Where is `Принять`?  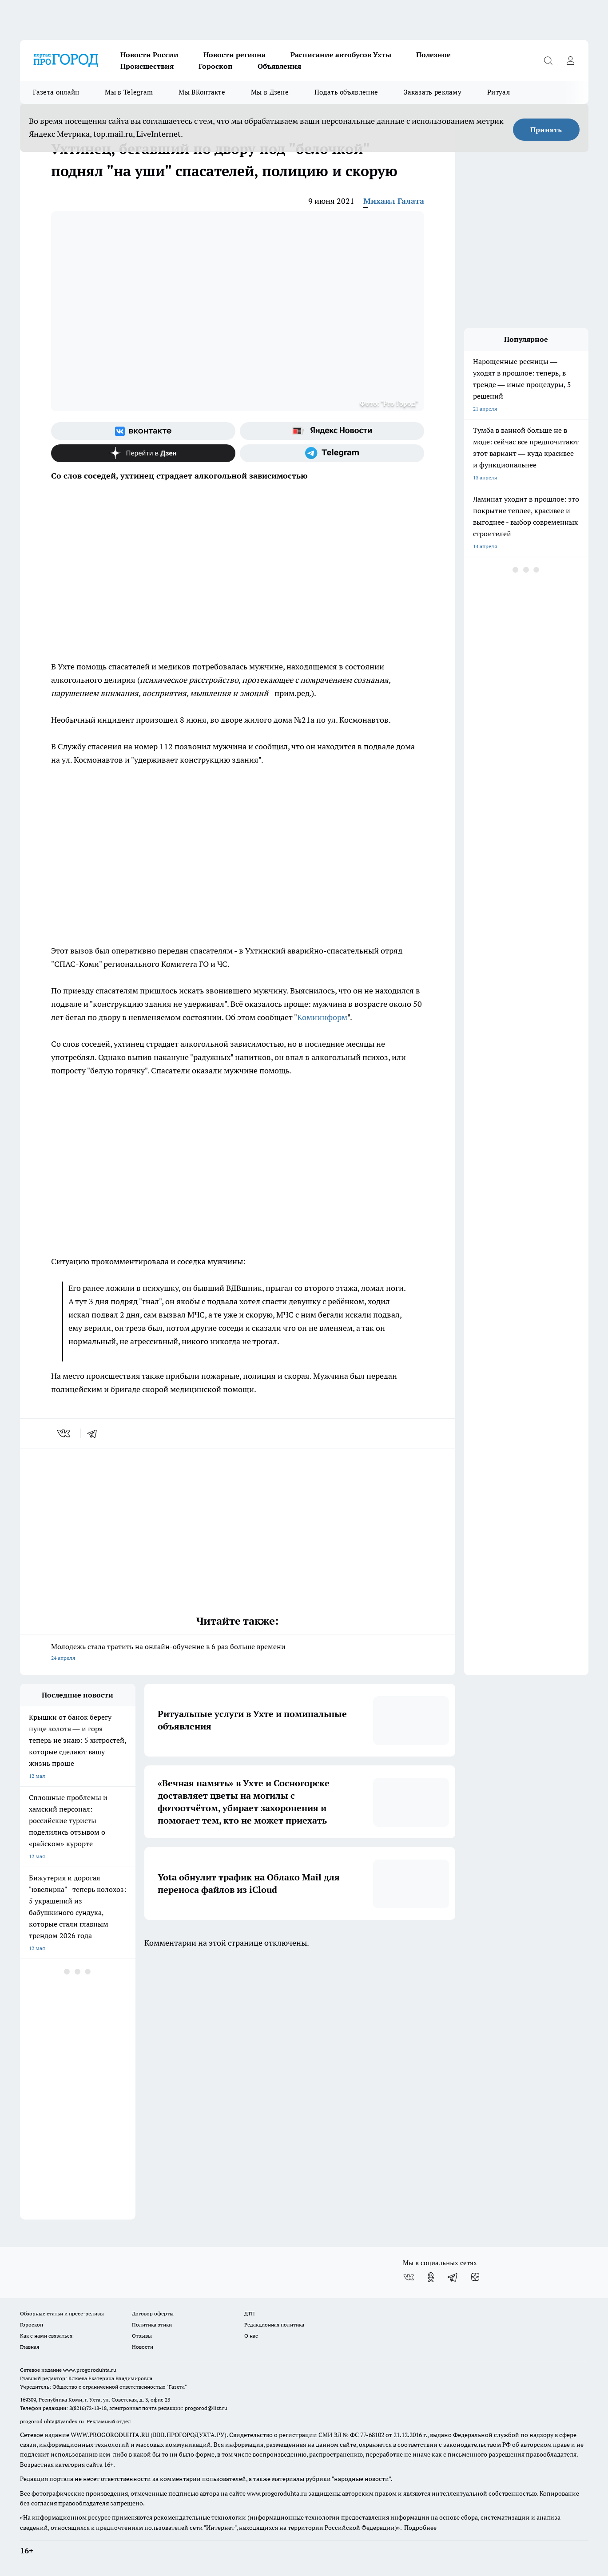
Принять is located at coordinates (546, 129).